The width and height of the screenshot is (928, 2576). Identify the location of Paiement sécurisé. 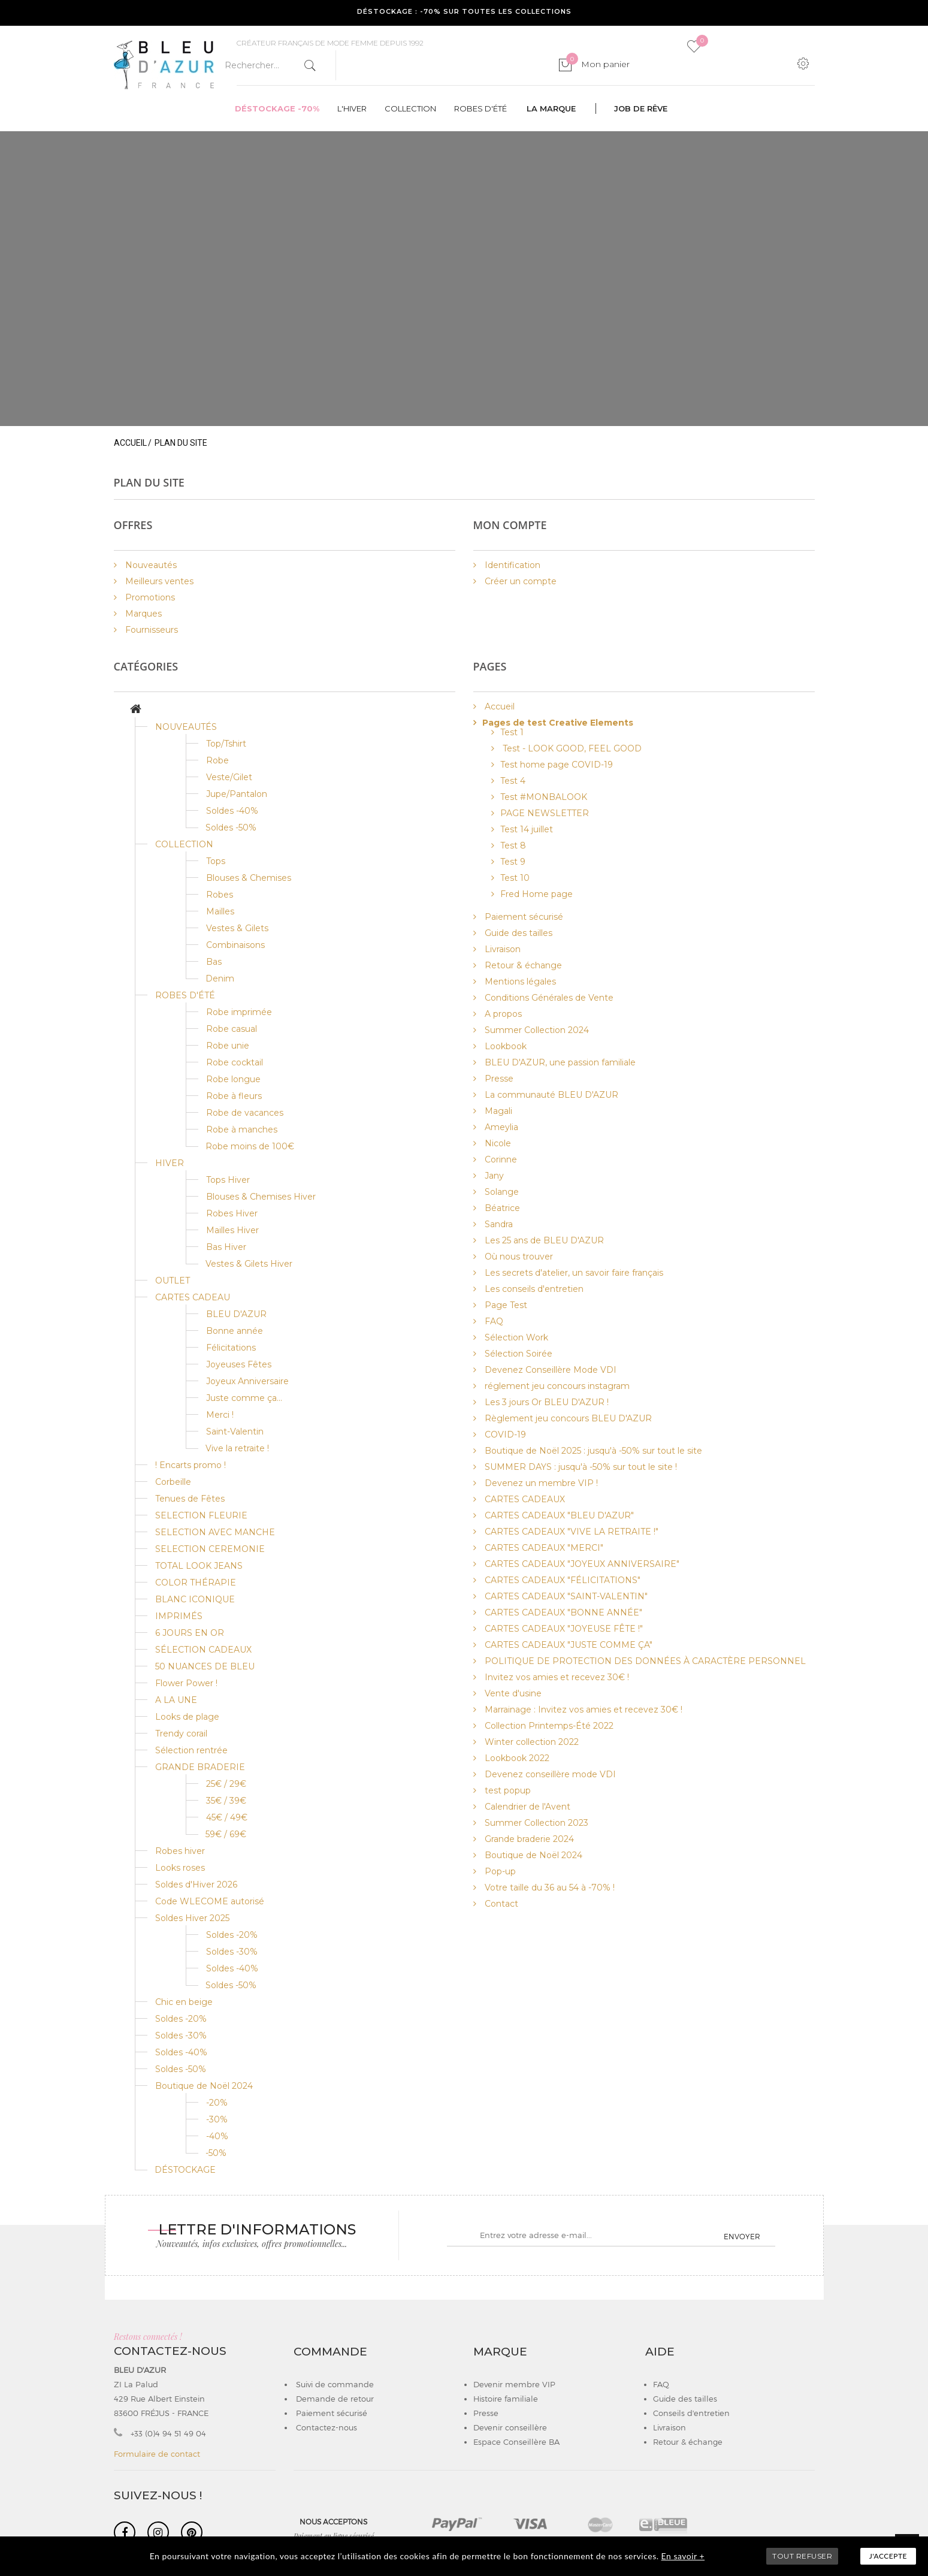
(522, 916).